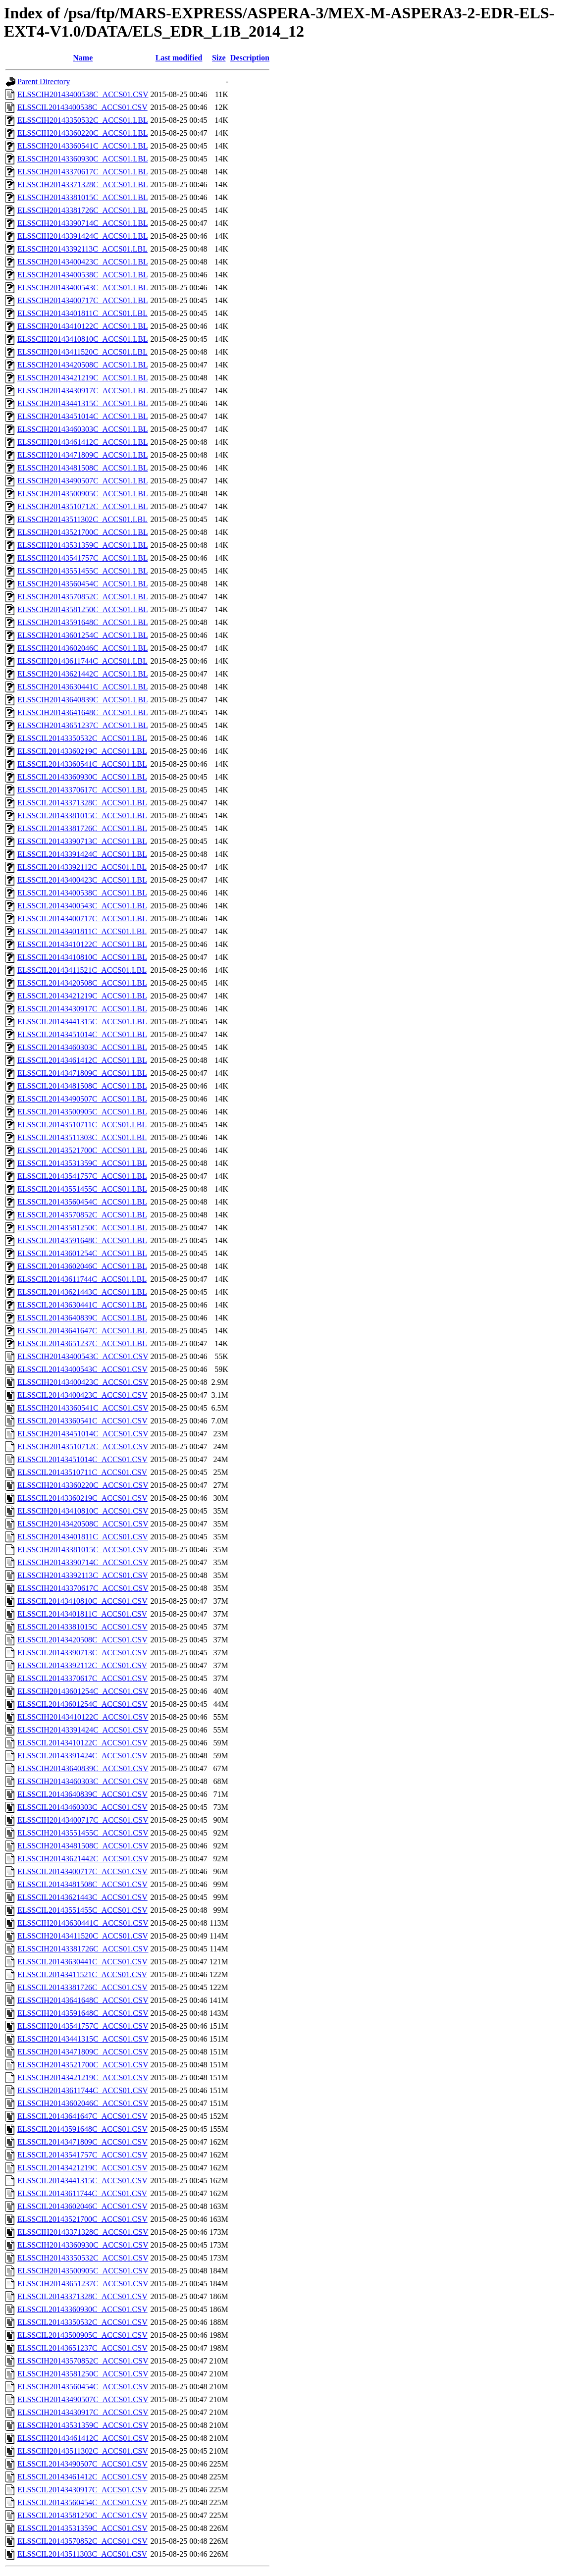  Describe the element at coordinates (82, 2155) in the screenshot. I see `ELSSCIL20143541757C_ACCS01.CSV` at that location.